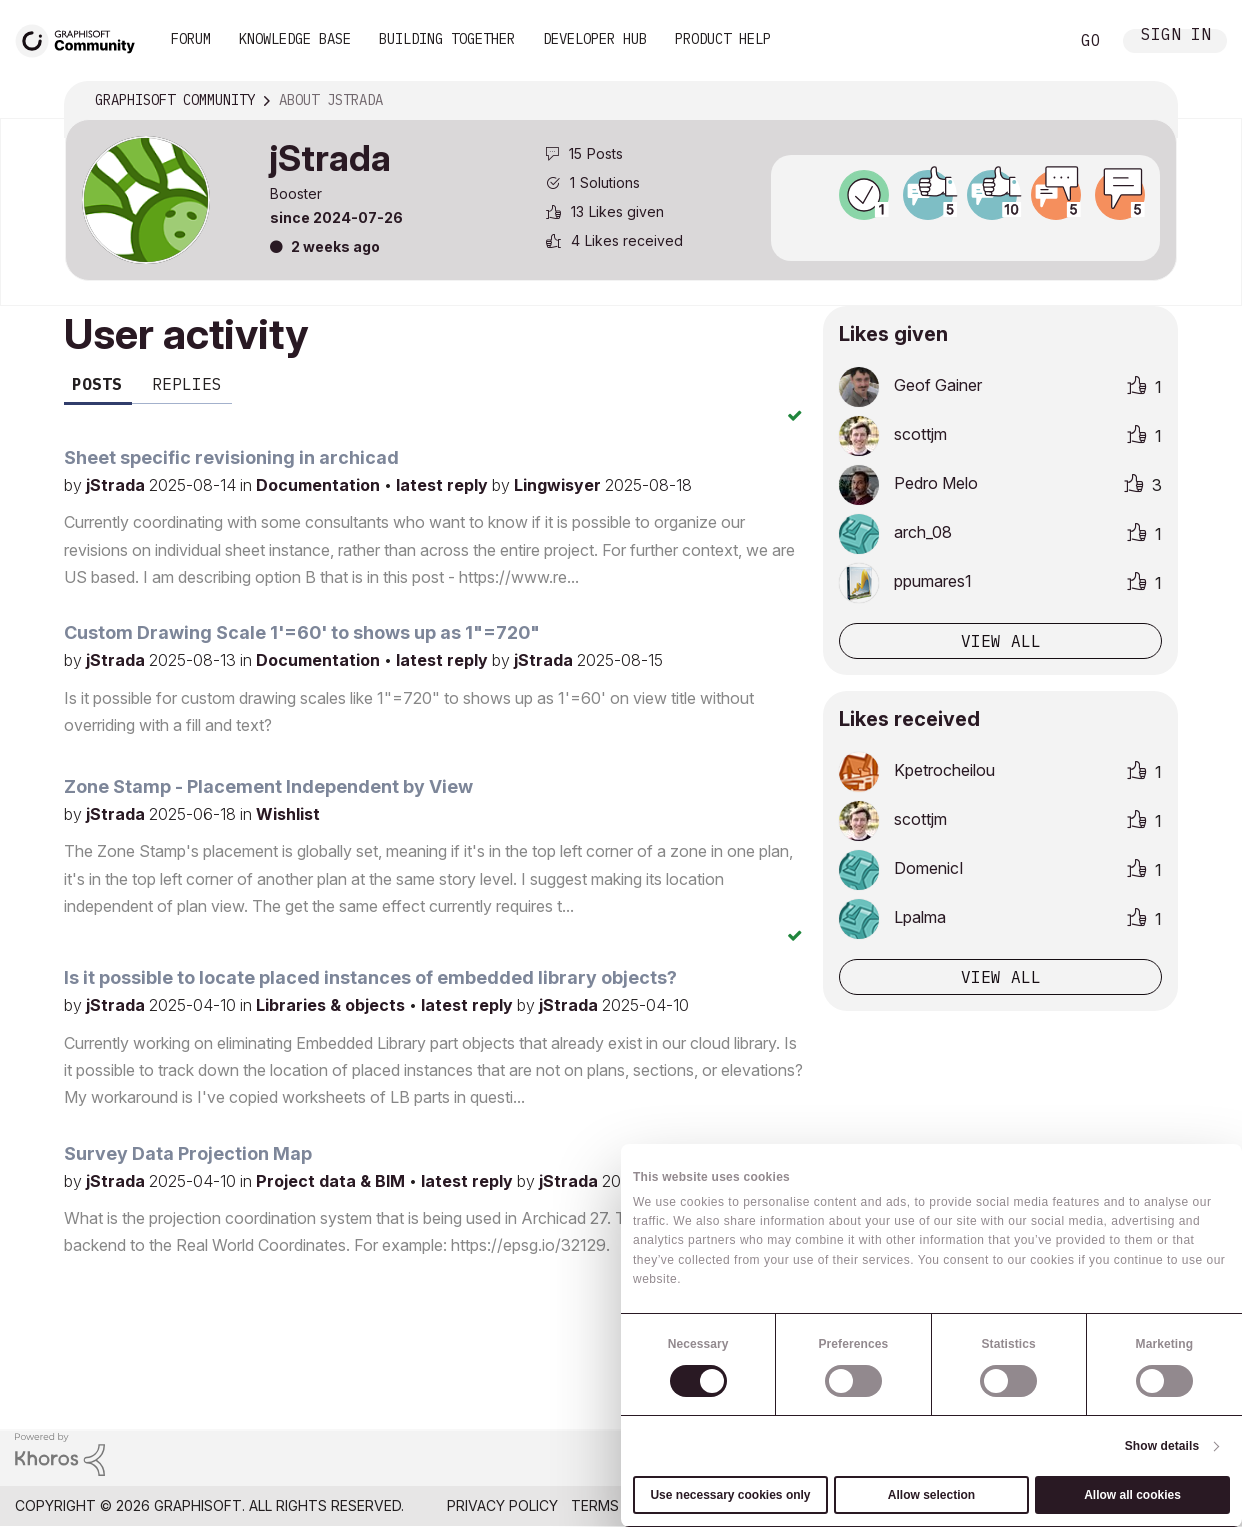 The image size is (1242, 1527). I want to click on Replies [tab], so click(187, 384).